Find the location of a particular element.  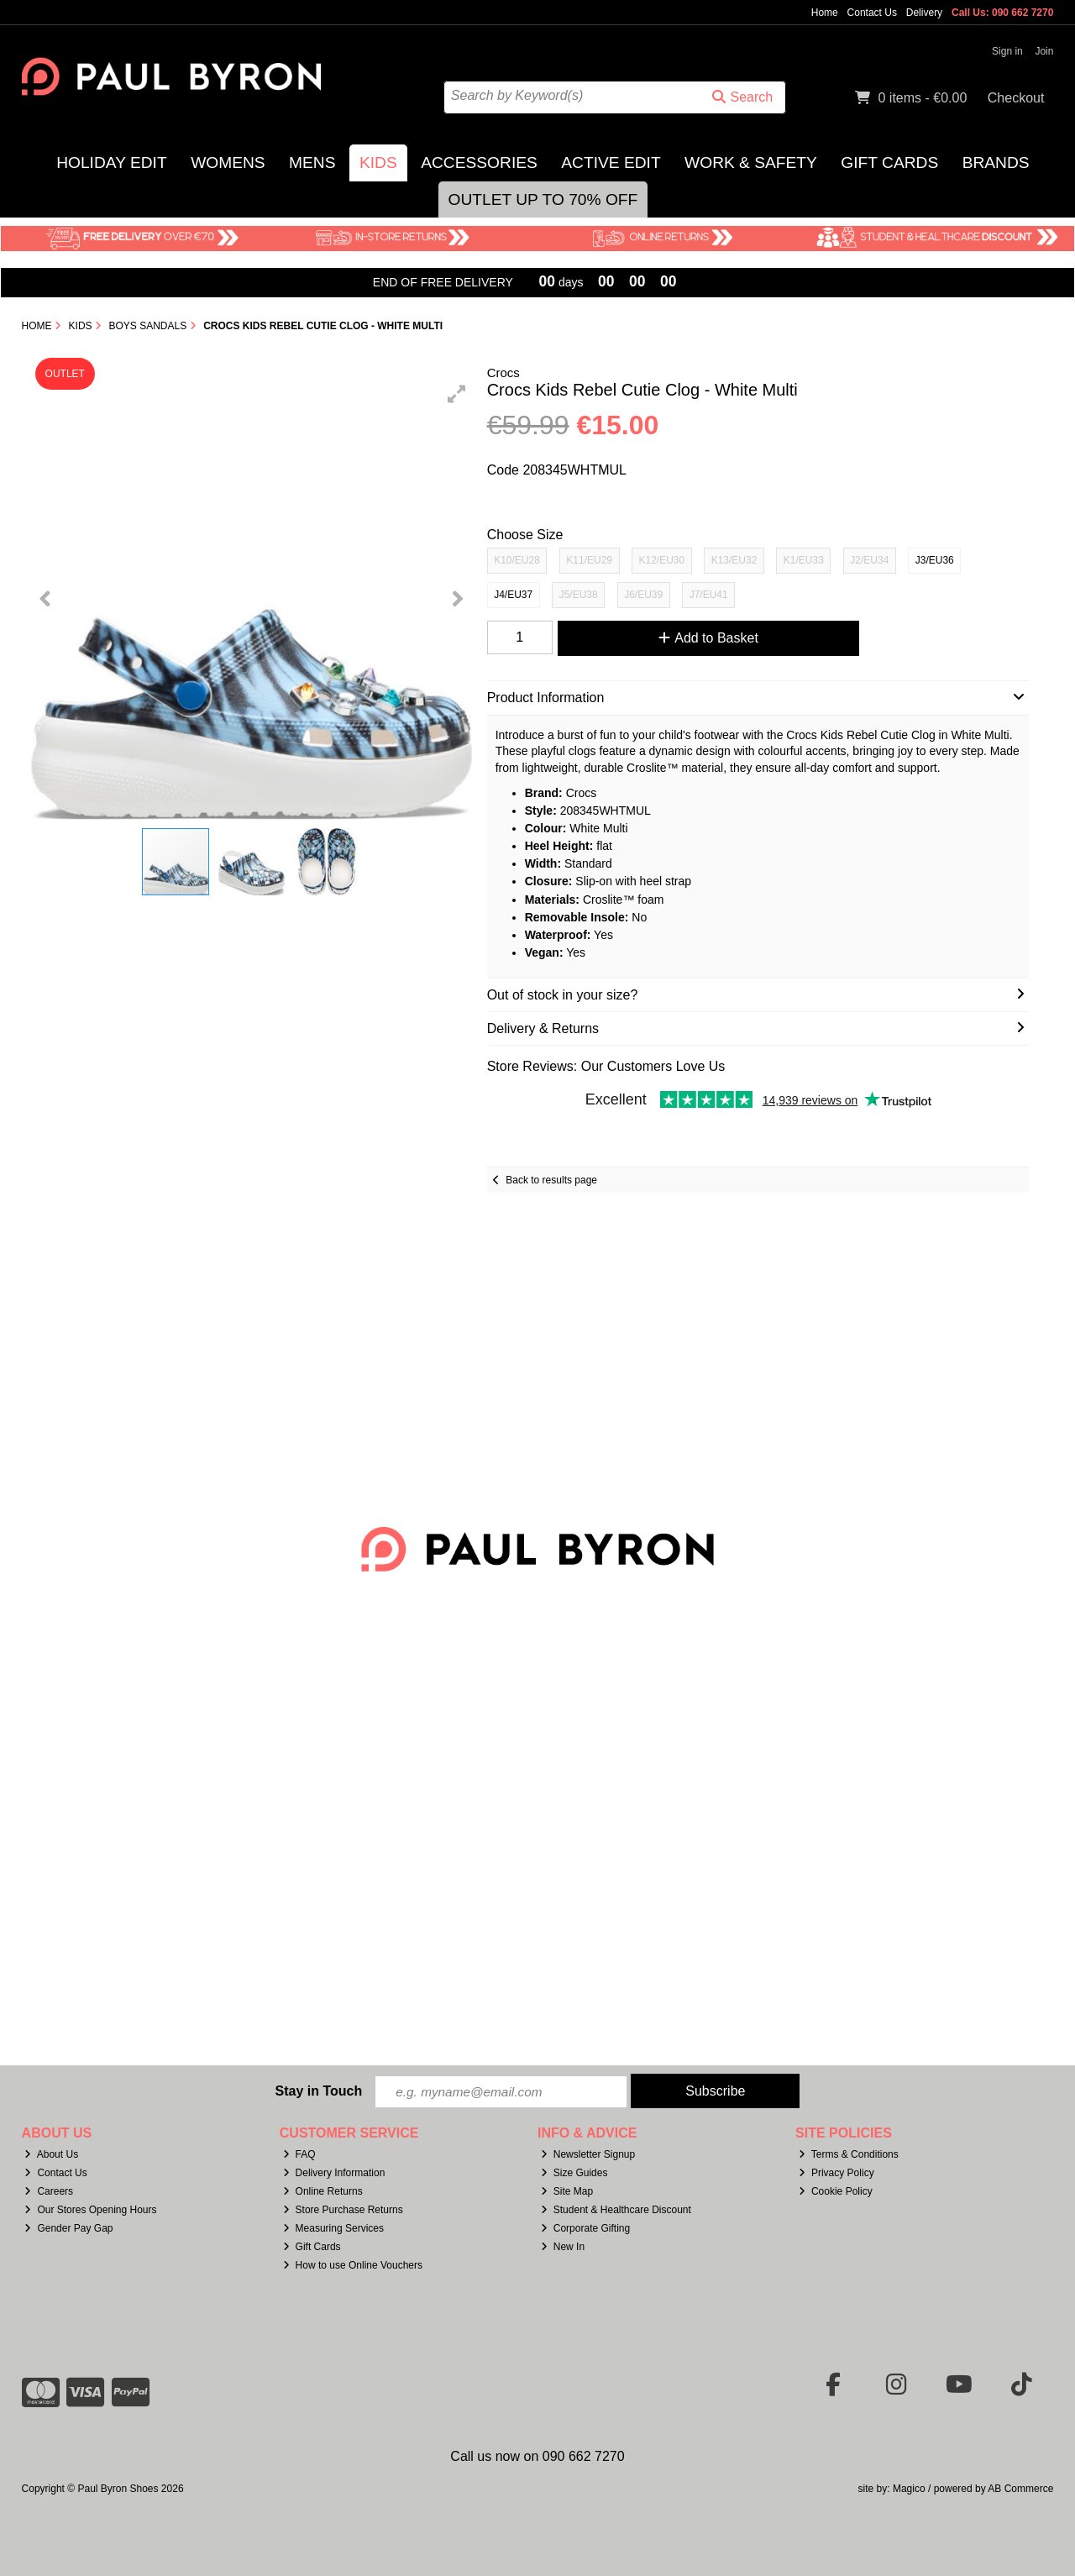

K13/EU32 is located at coordinates (734, 560).